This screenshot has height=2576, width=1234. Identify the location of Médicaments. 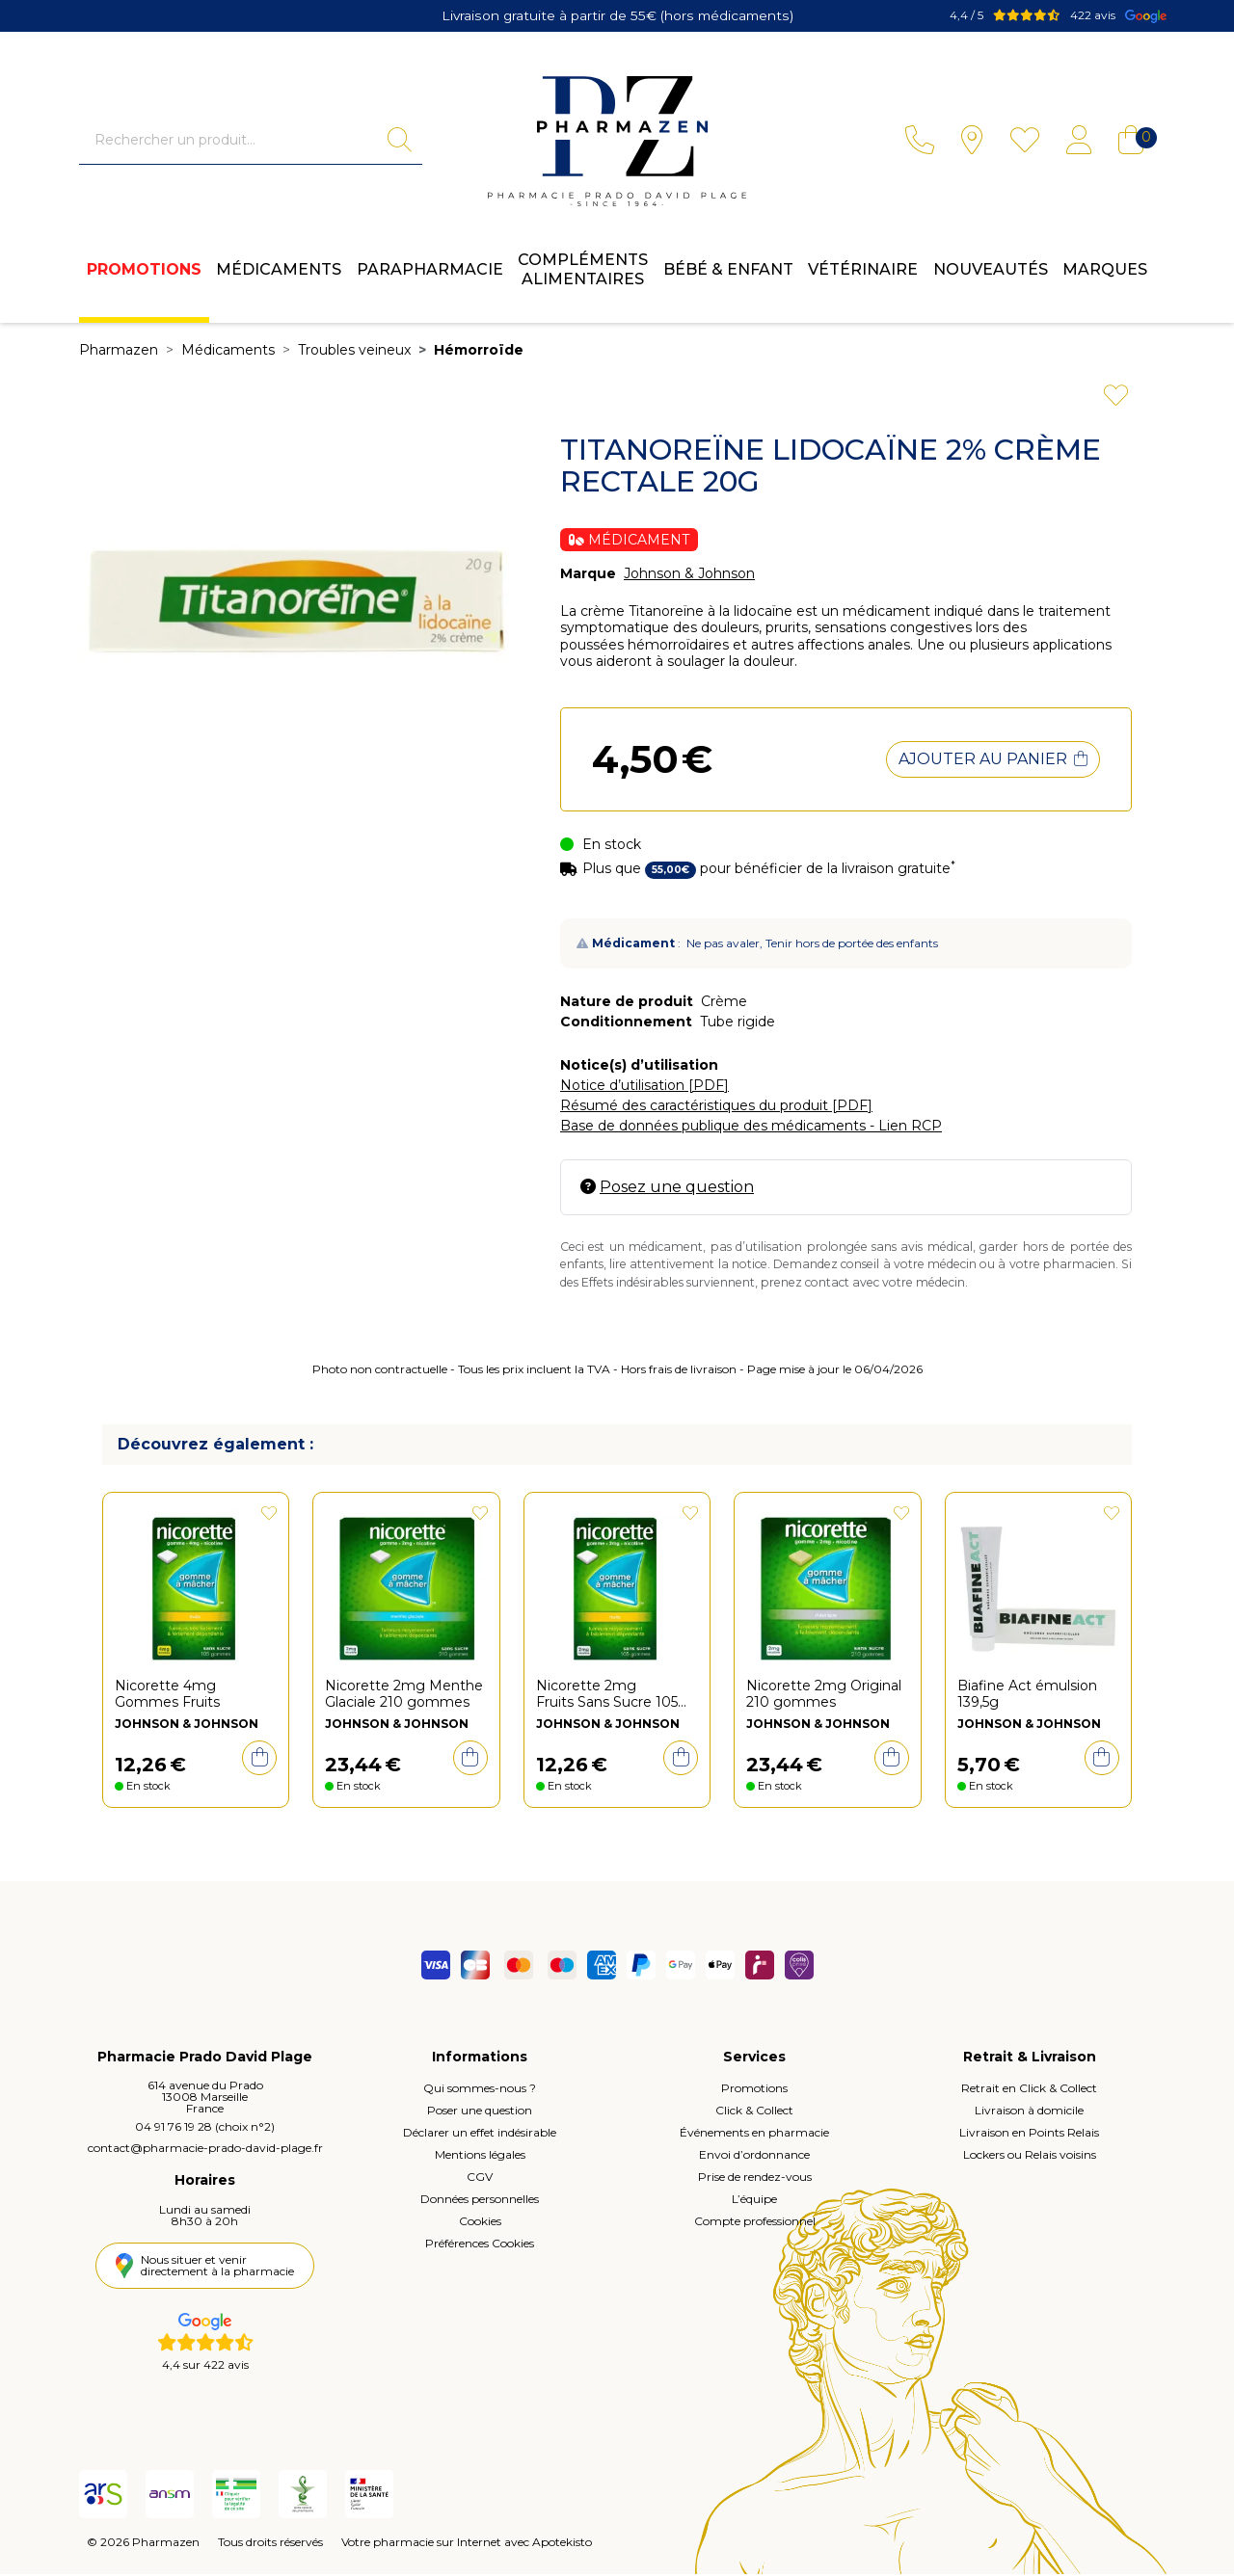
(278, 275).